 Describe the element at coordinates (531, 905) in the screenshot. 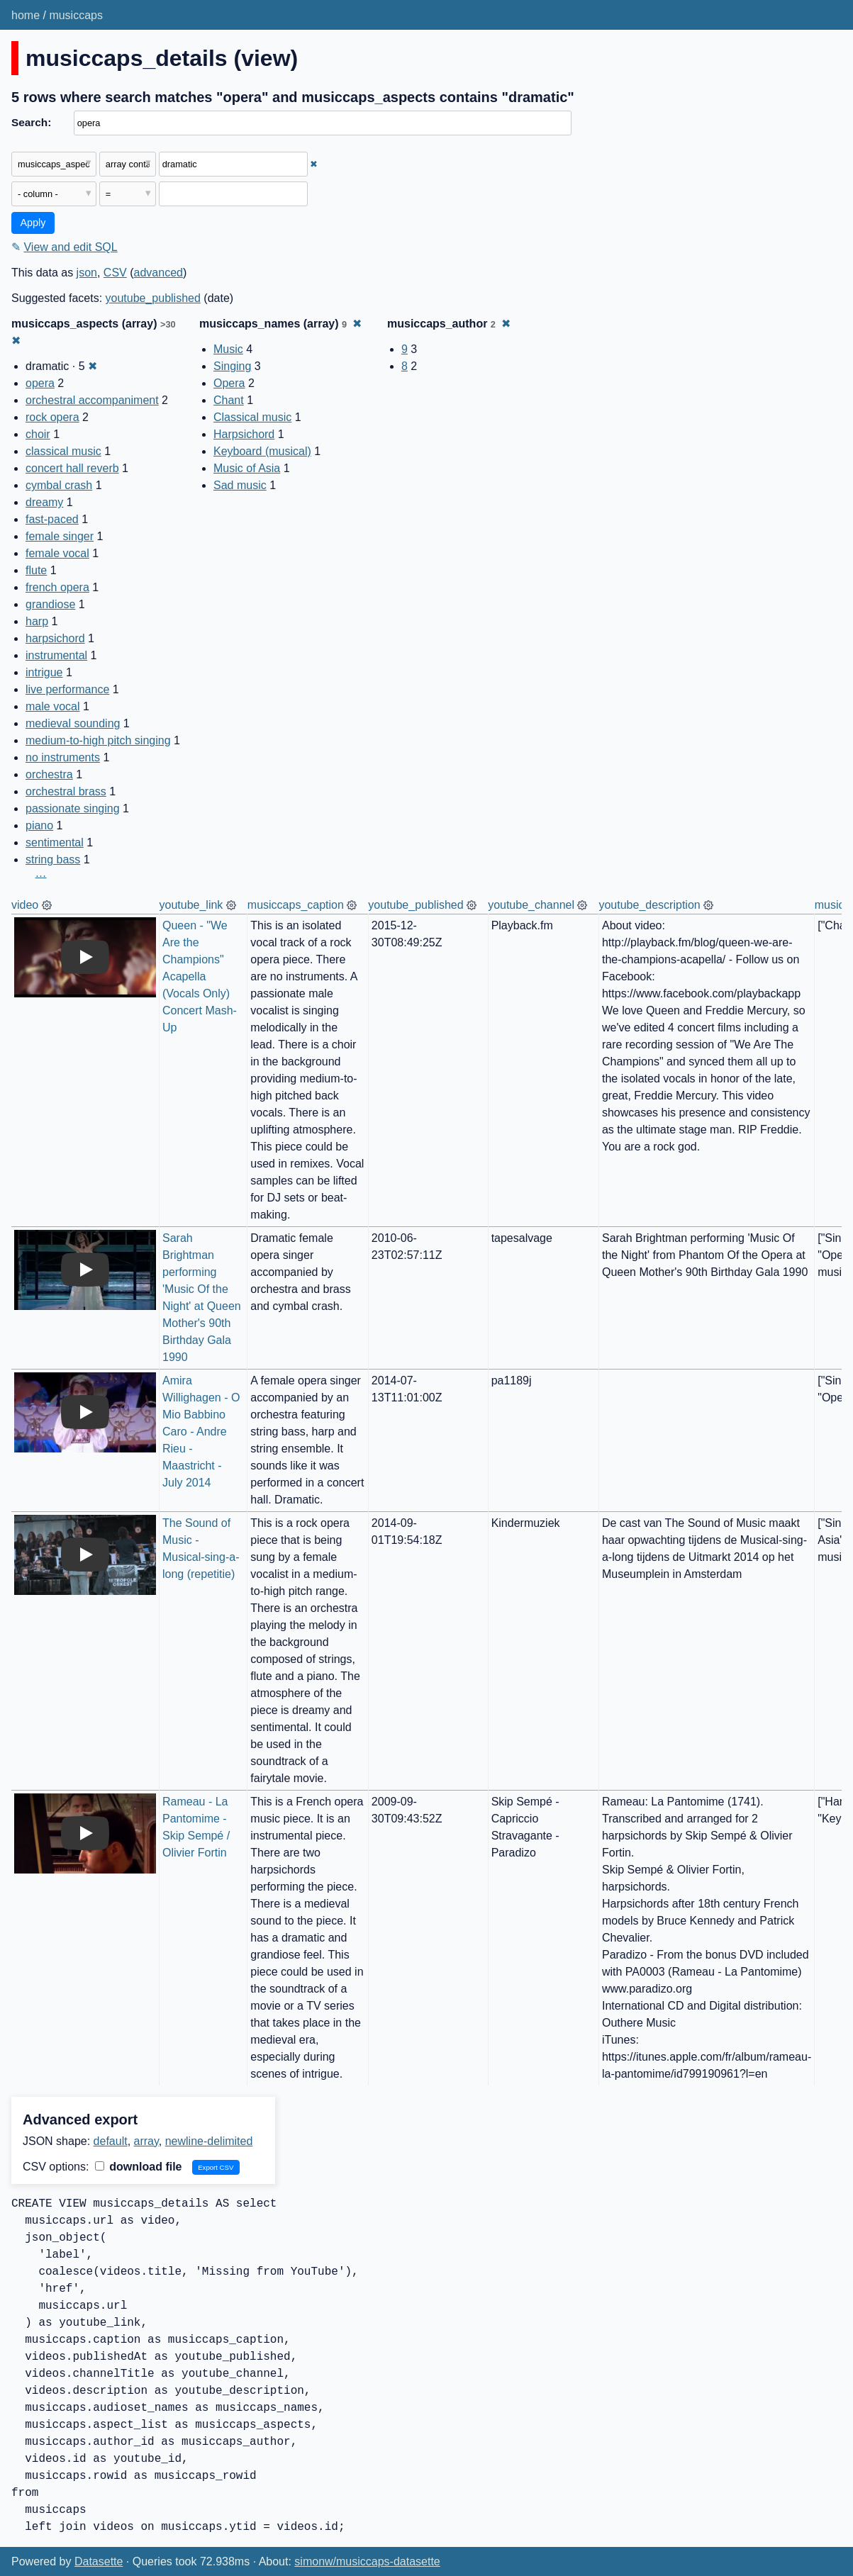

I see `youtube_channel` at that location.